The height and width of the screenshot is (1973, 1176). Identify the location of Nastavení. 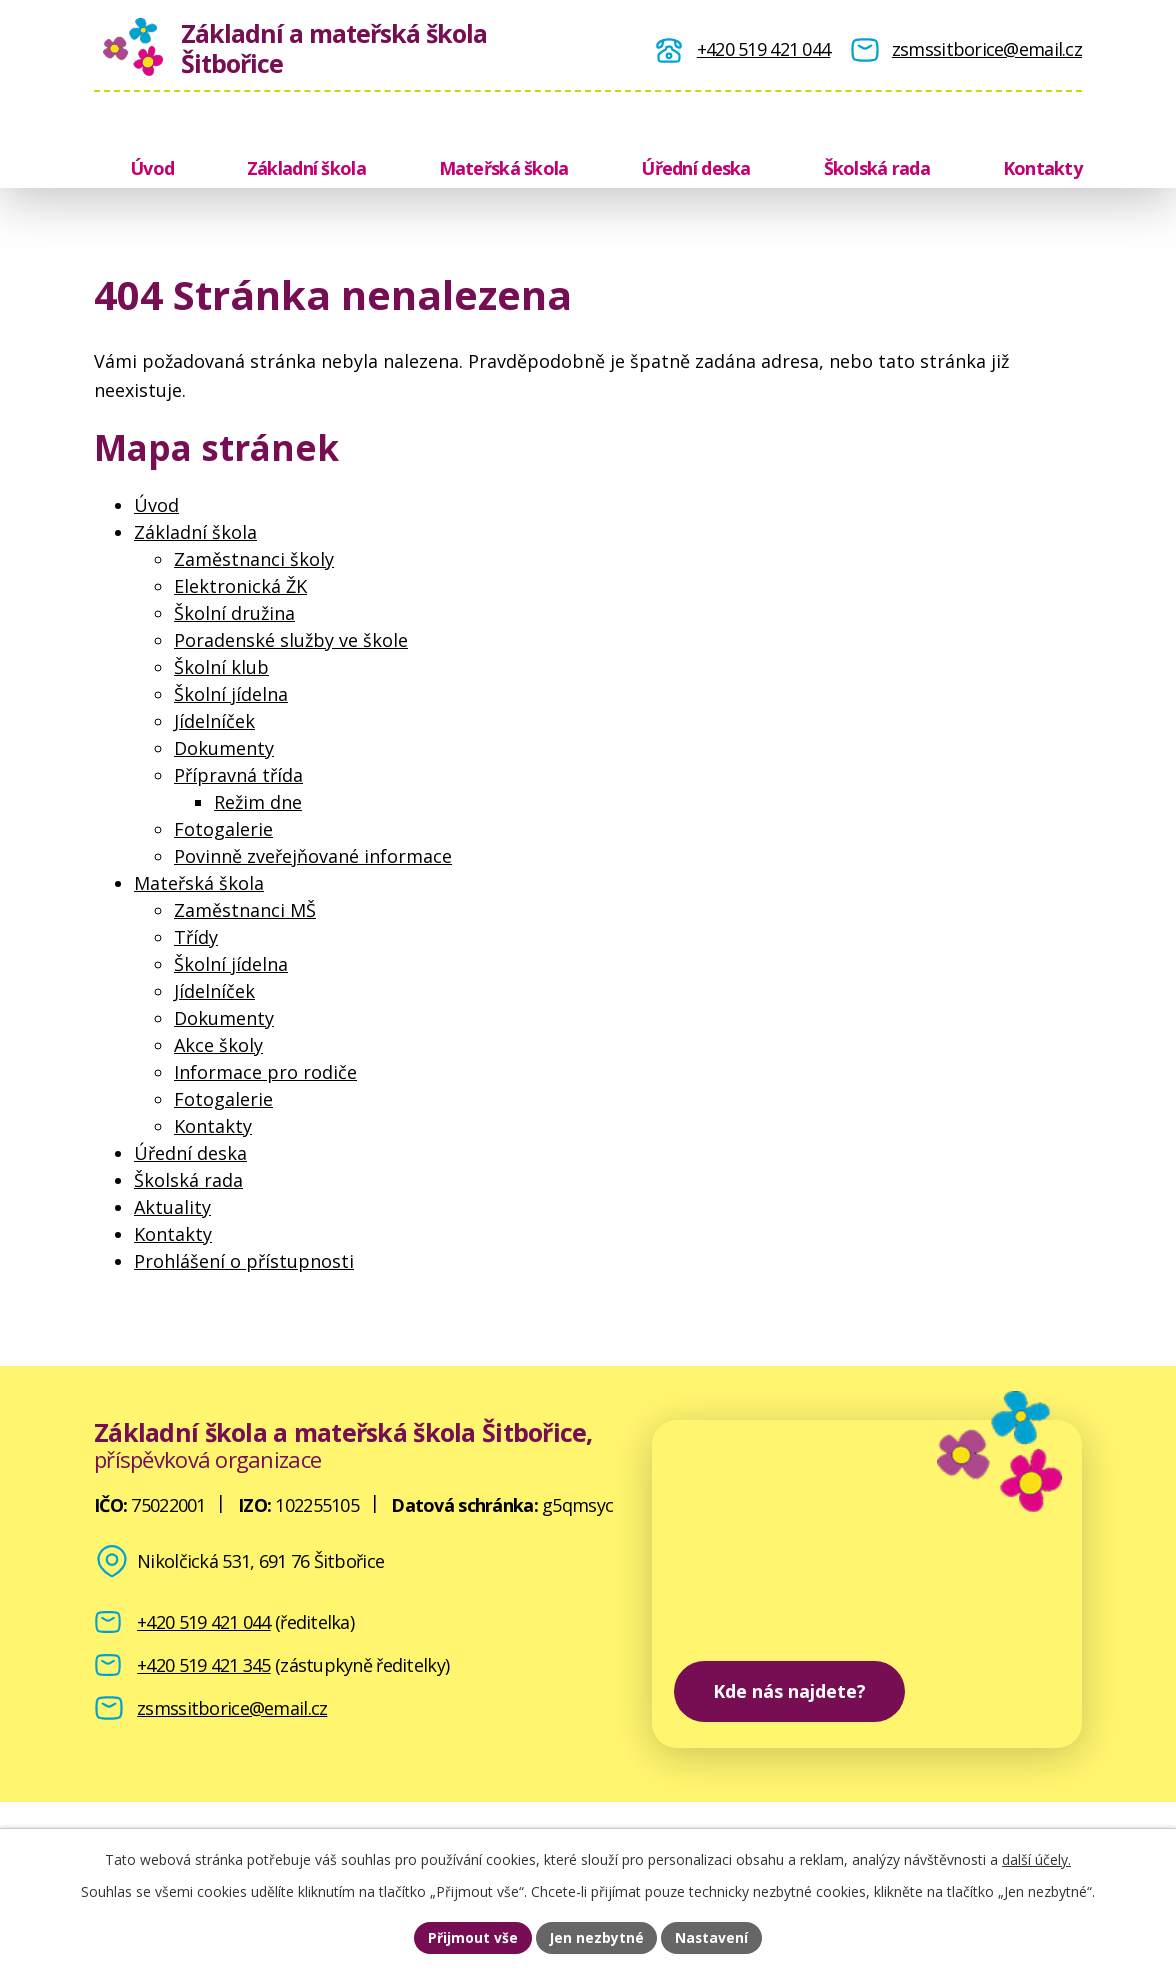
(713, 1937).